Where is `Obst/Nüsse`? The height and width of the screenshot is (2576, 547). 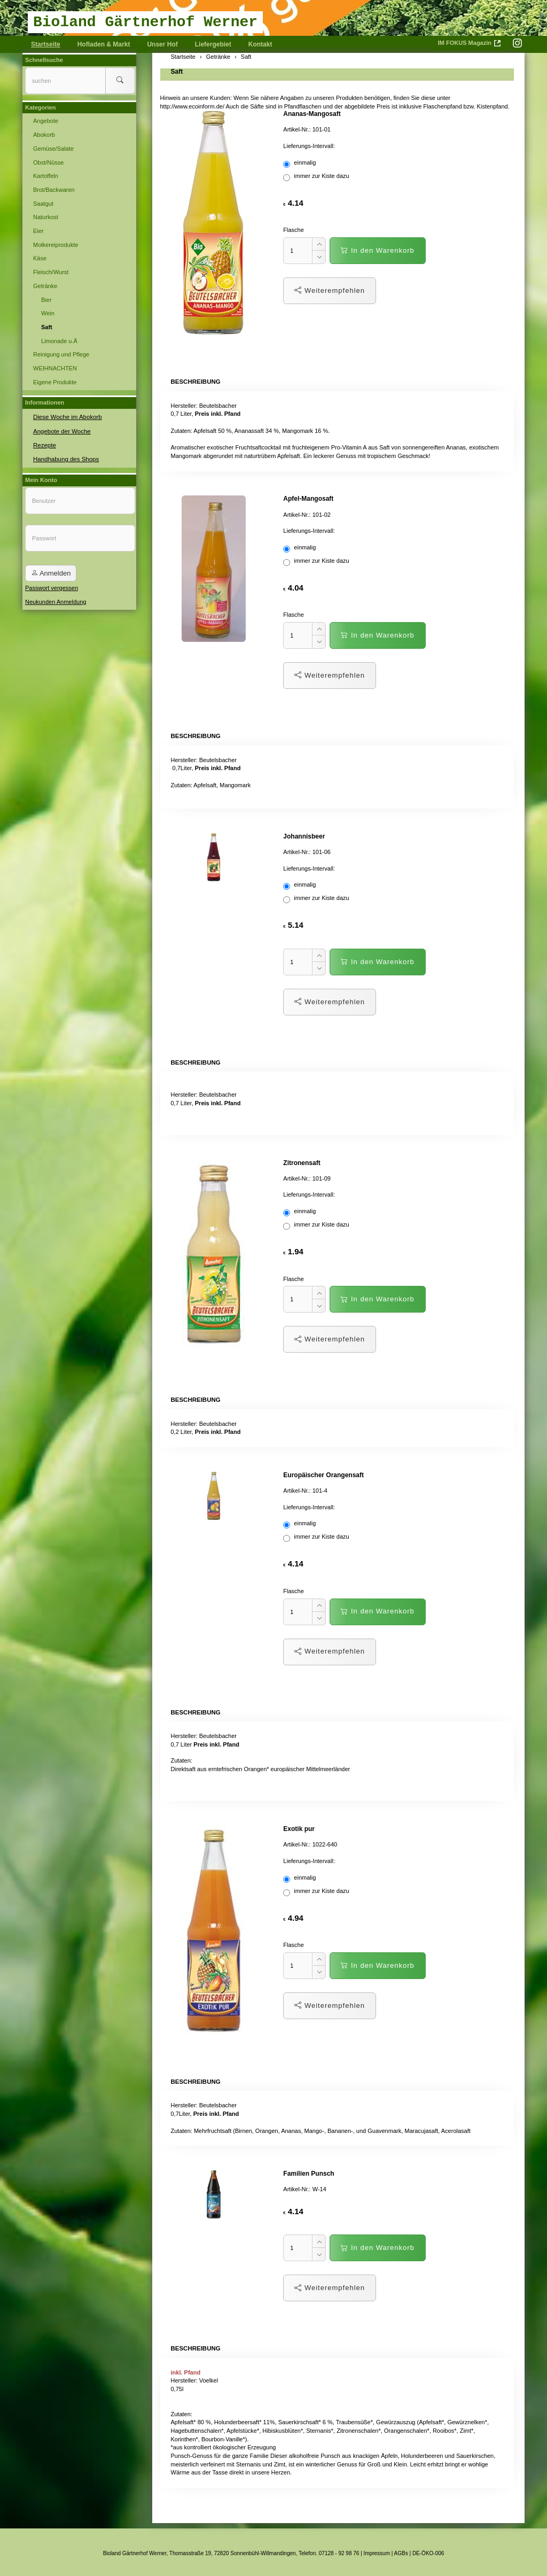 Obst/Nüsse is located at coordinates (48, 162).